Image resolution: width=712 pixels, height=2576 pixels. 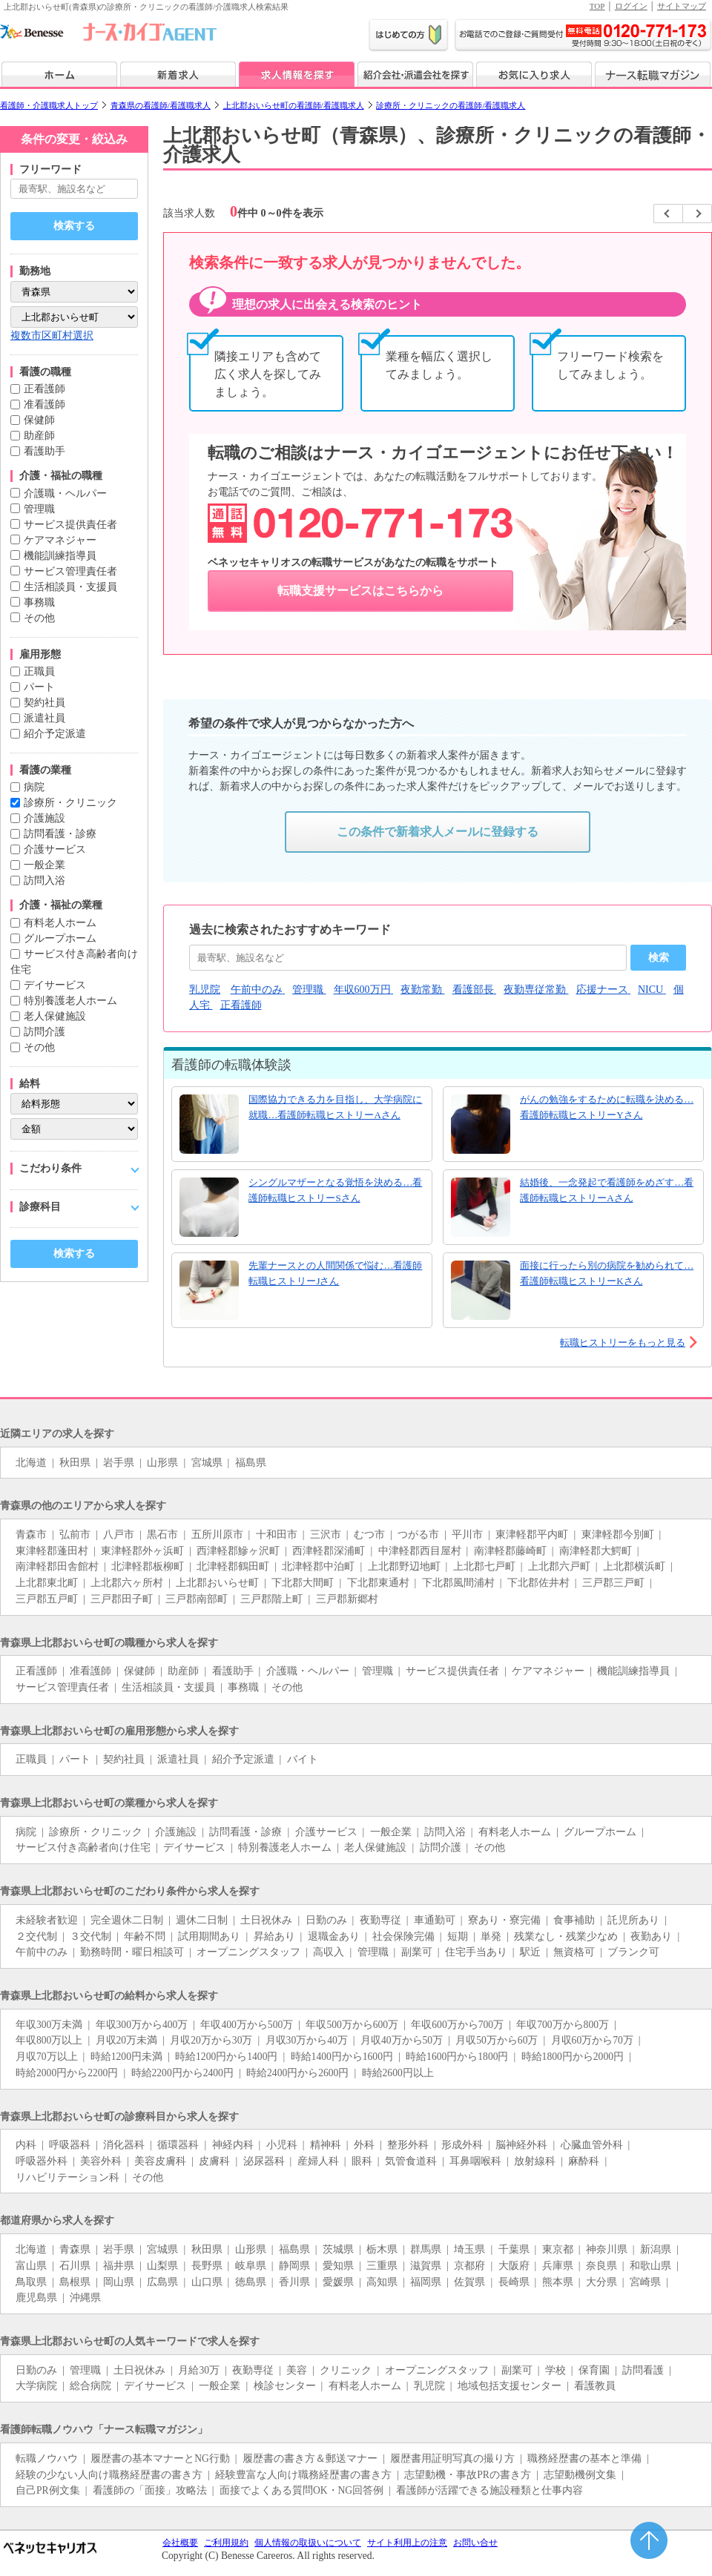 What do you see at coordinates (595, 1550) in the screenshot?
I see `南津軽郡大鰐町` at bounding box center [595, 1550].